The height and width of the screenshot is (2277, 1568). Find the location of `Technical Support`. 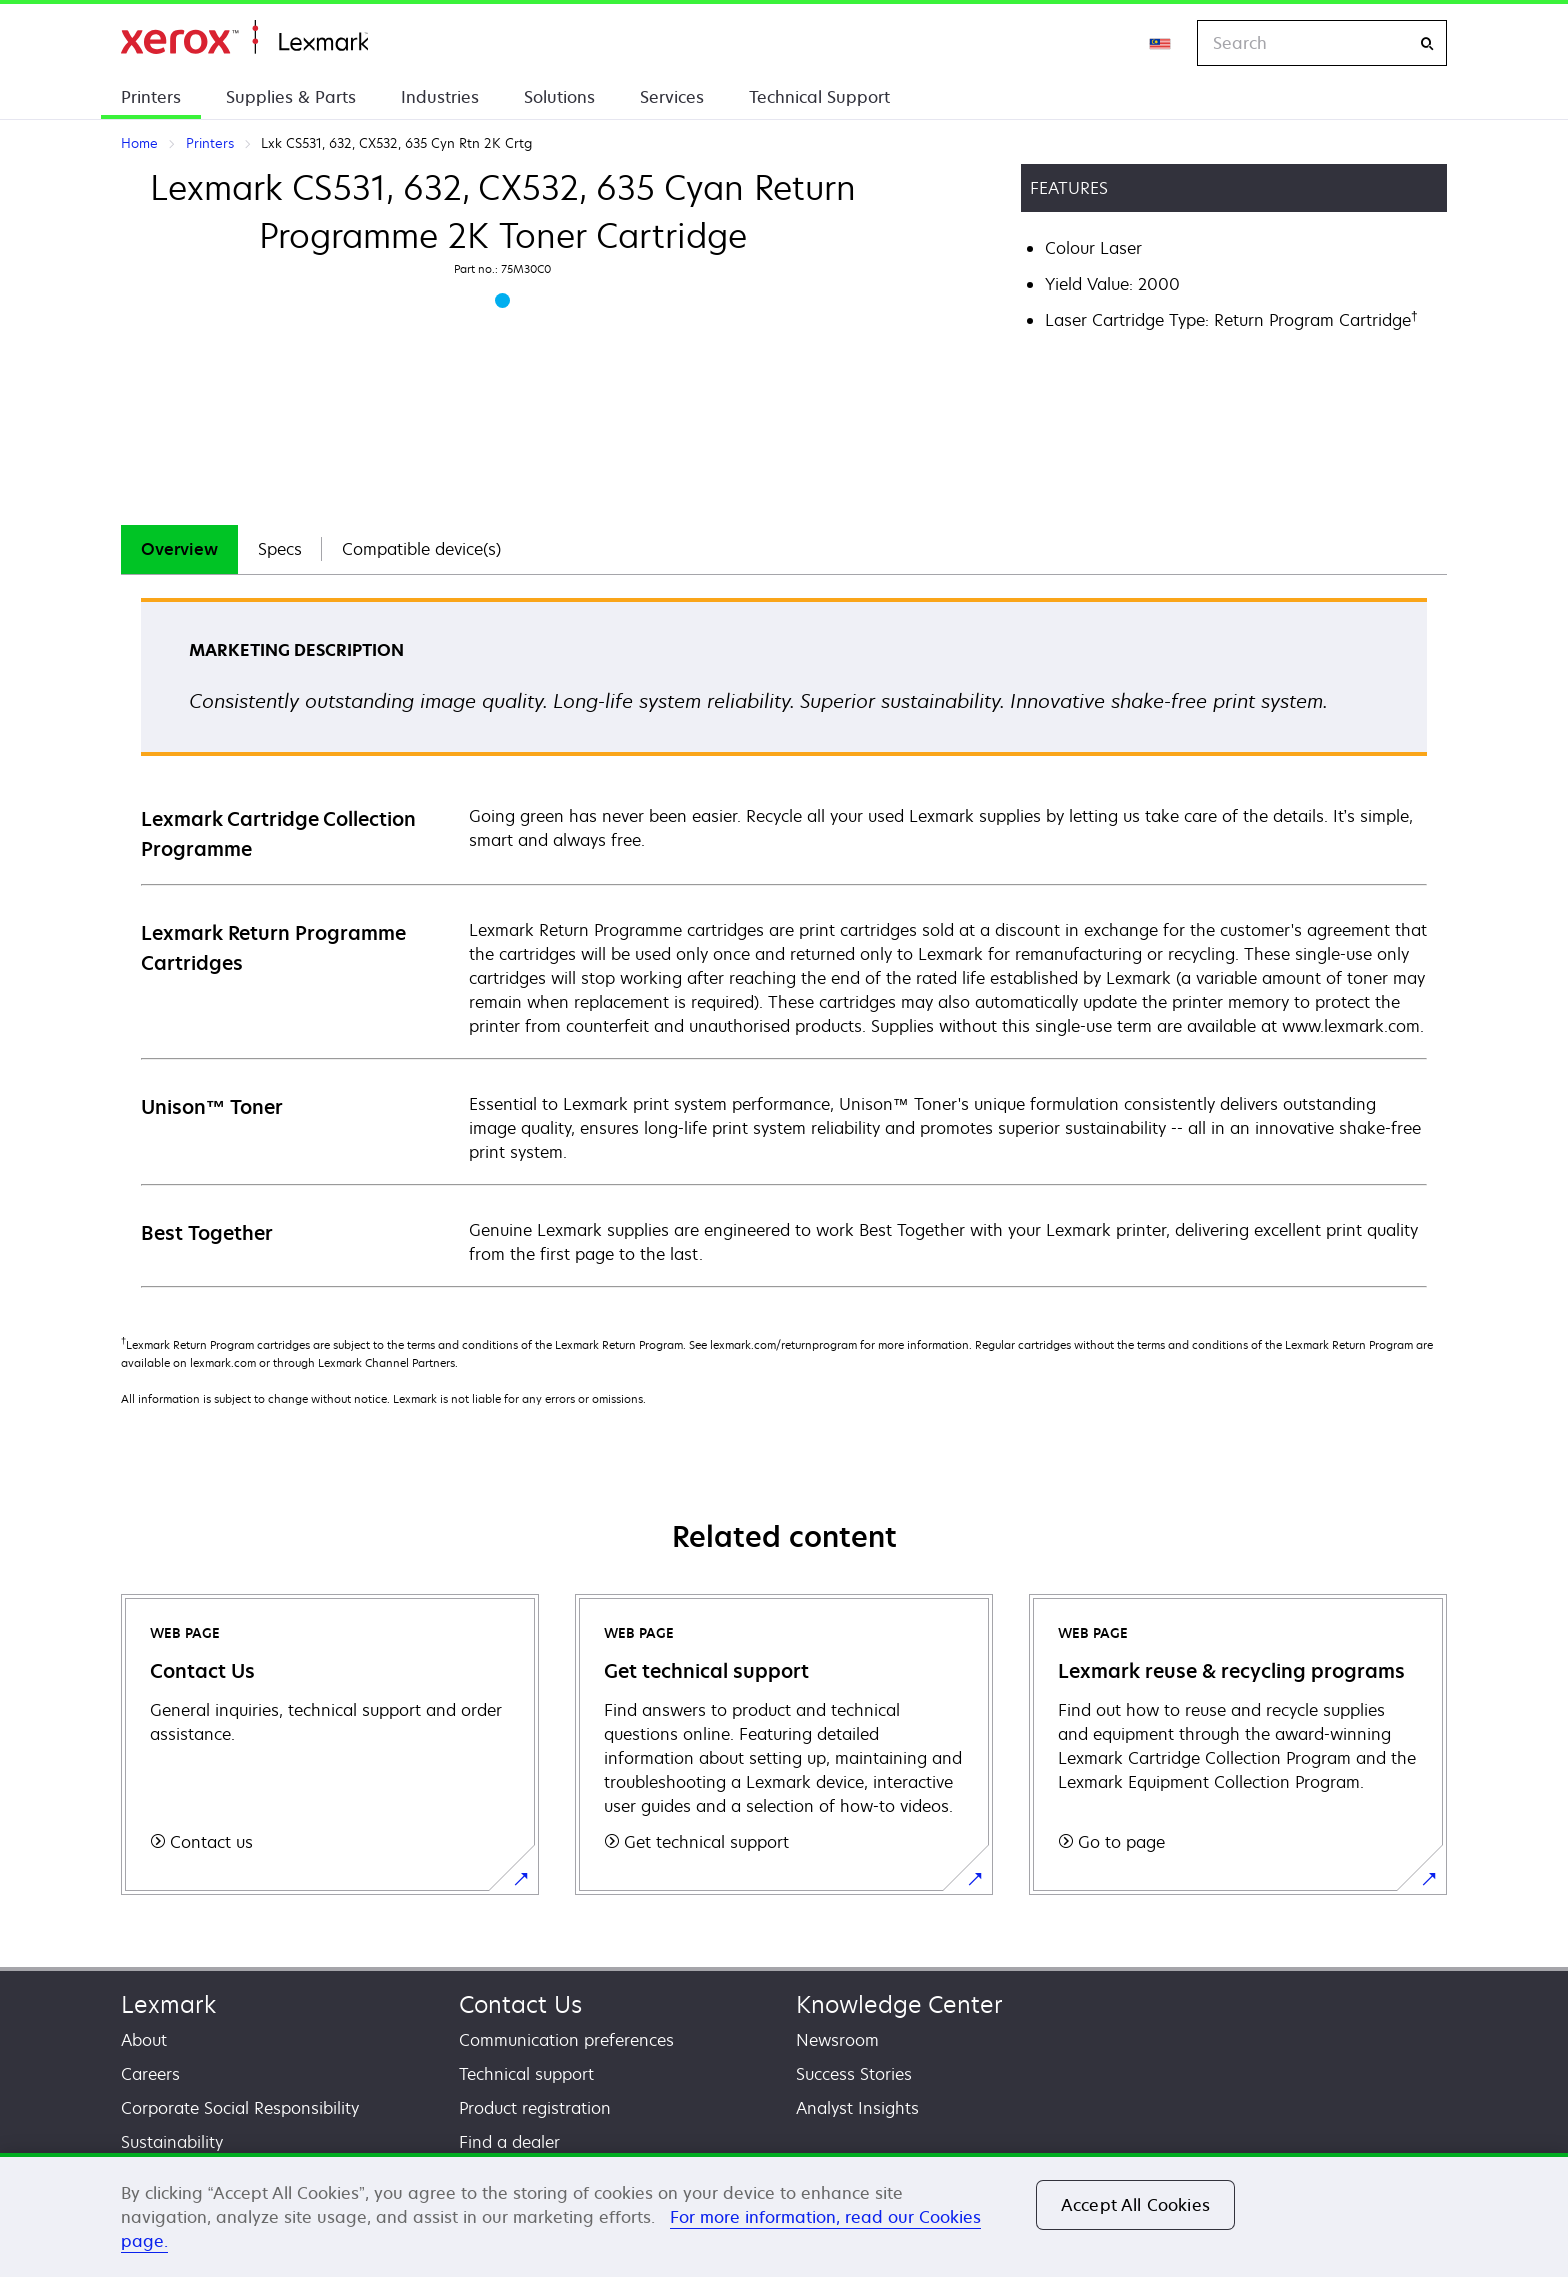

Technical Support is located at coordinates (819, 97).